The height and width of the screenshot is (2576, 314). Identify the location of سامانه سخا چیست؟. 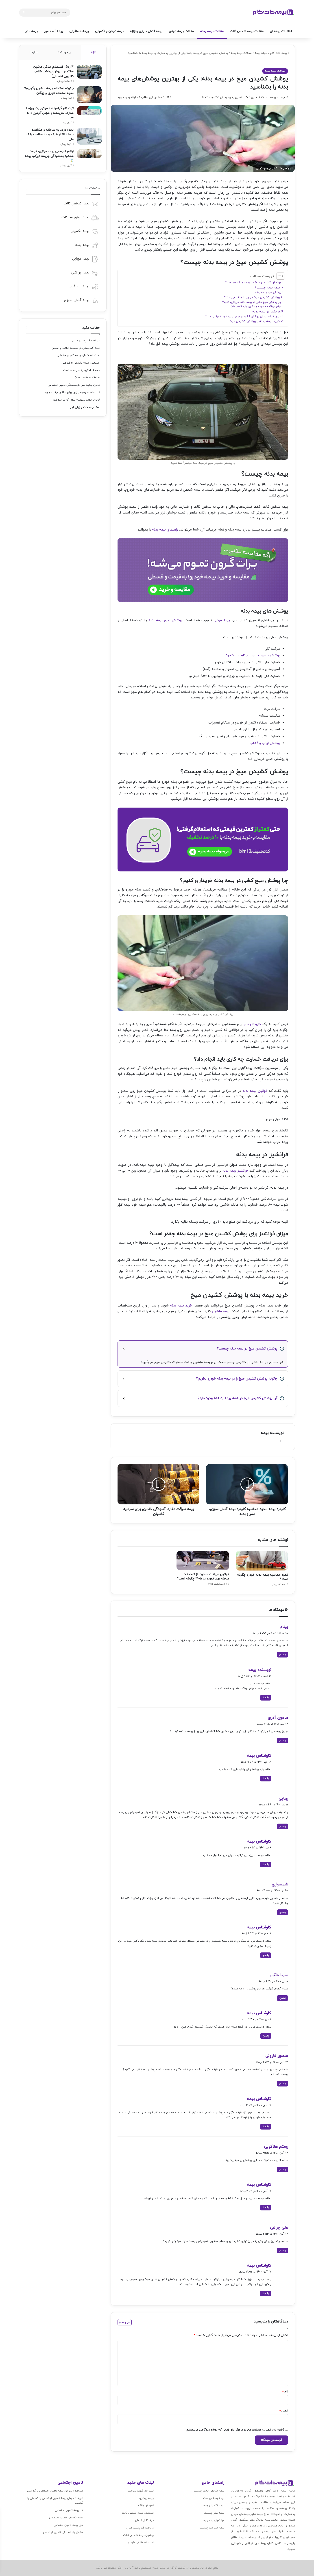
(87, 383).